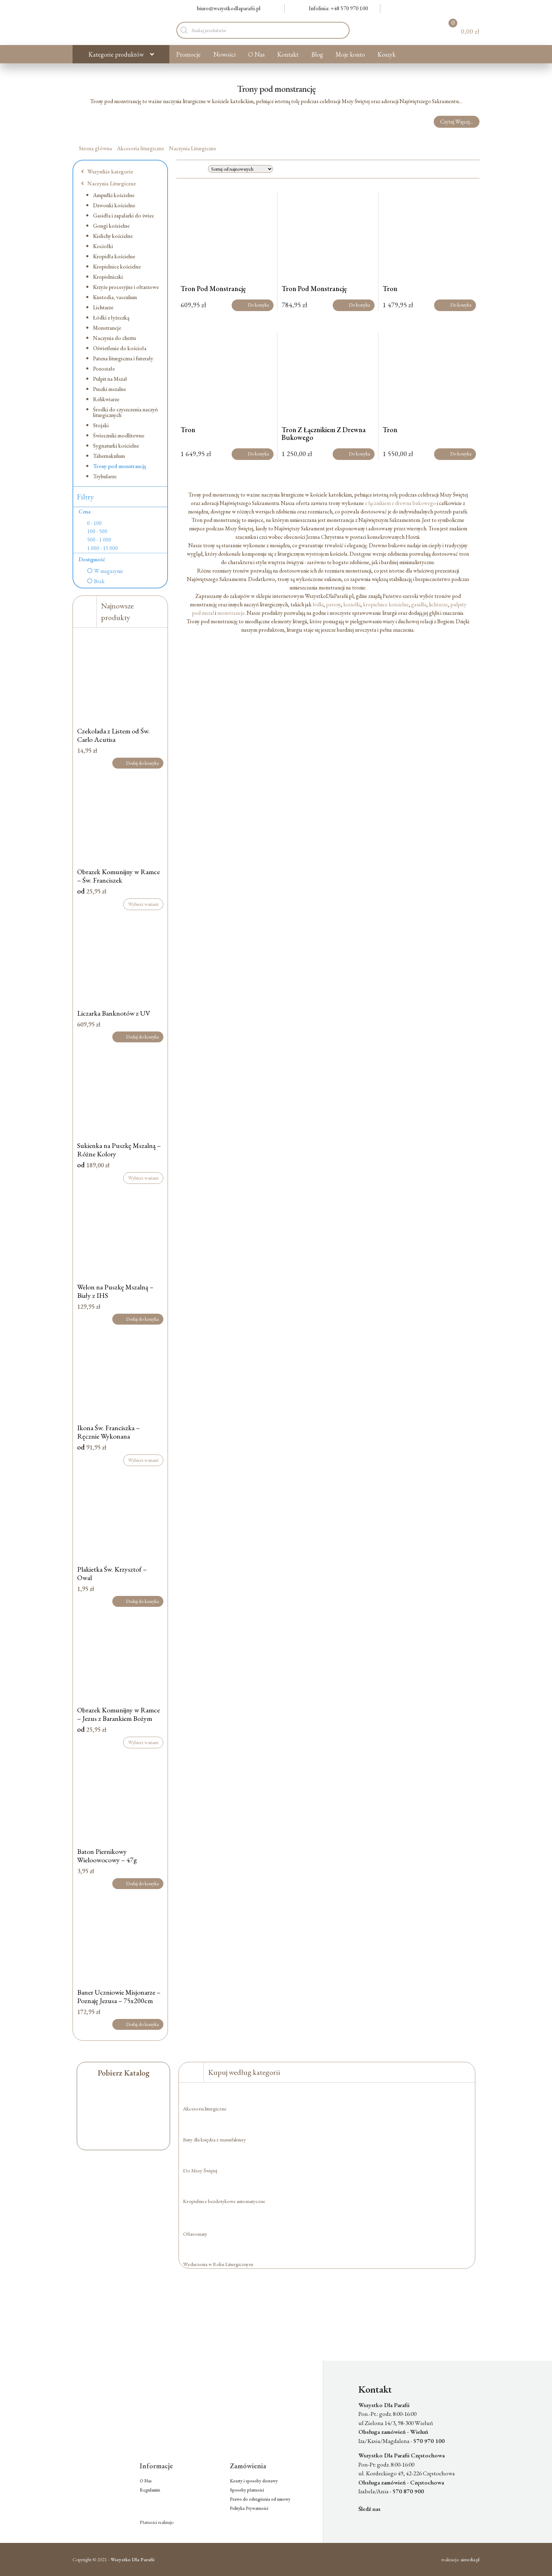  I want to click on Kategorie produktów, so click(116, 54).